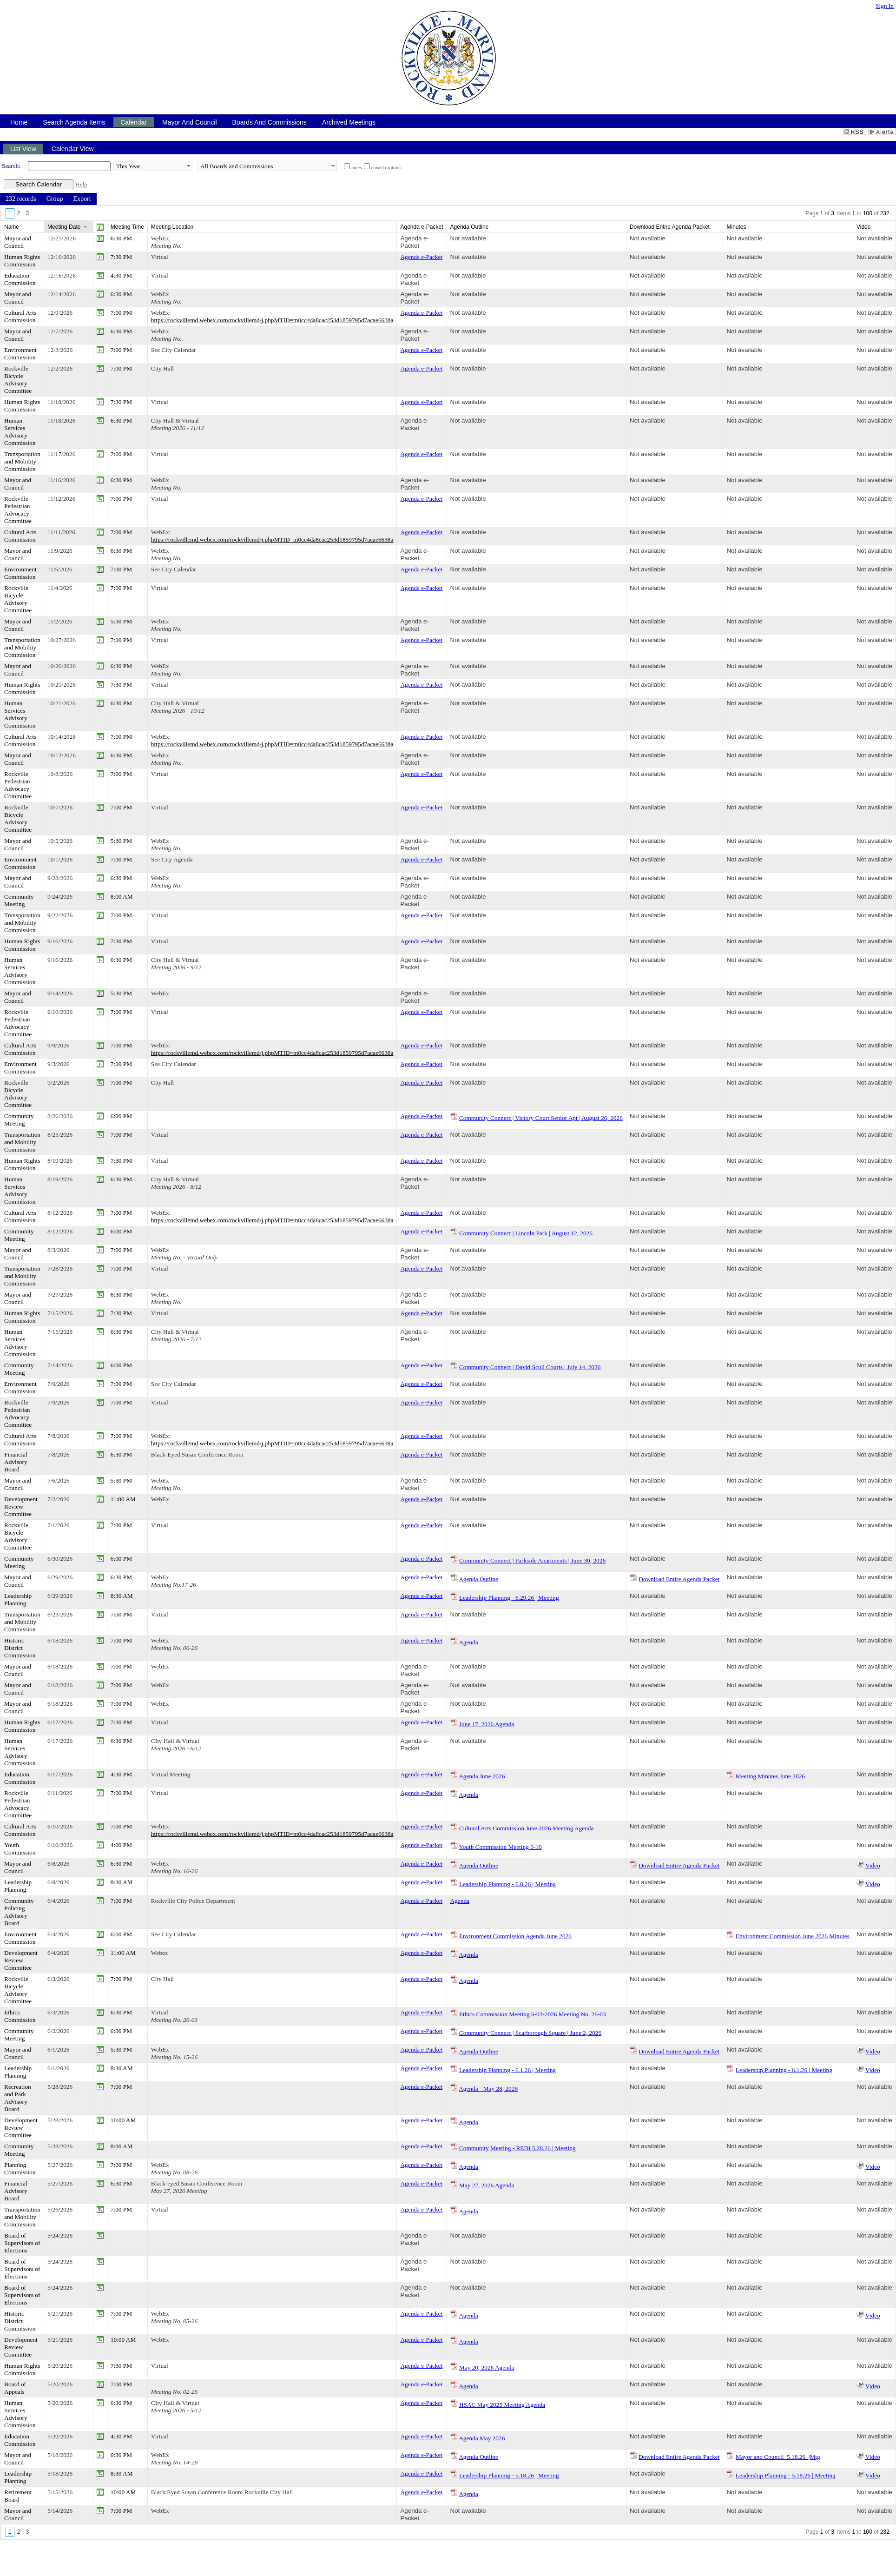  Describe the element at coordinates (272, 320) in the screenshot. I see `https://rockvillemd.webex.com/rockvillemd/j.phpMTID=m0cc4da8cac253d1859795d7acae6638a` at that location.